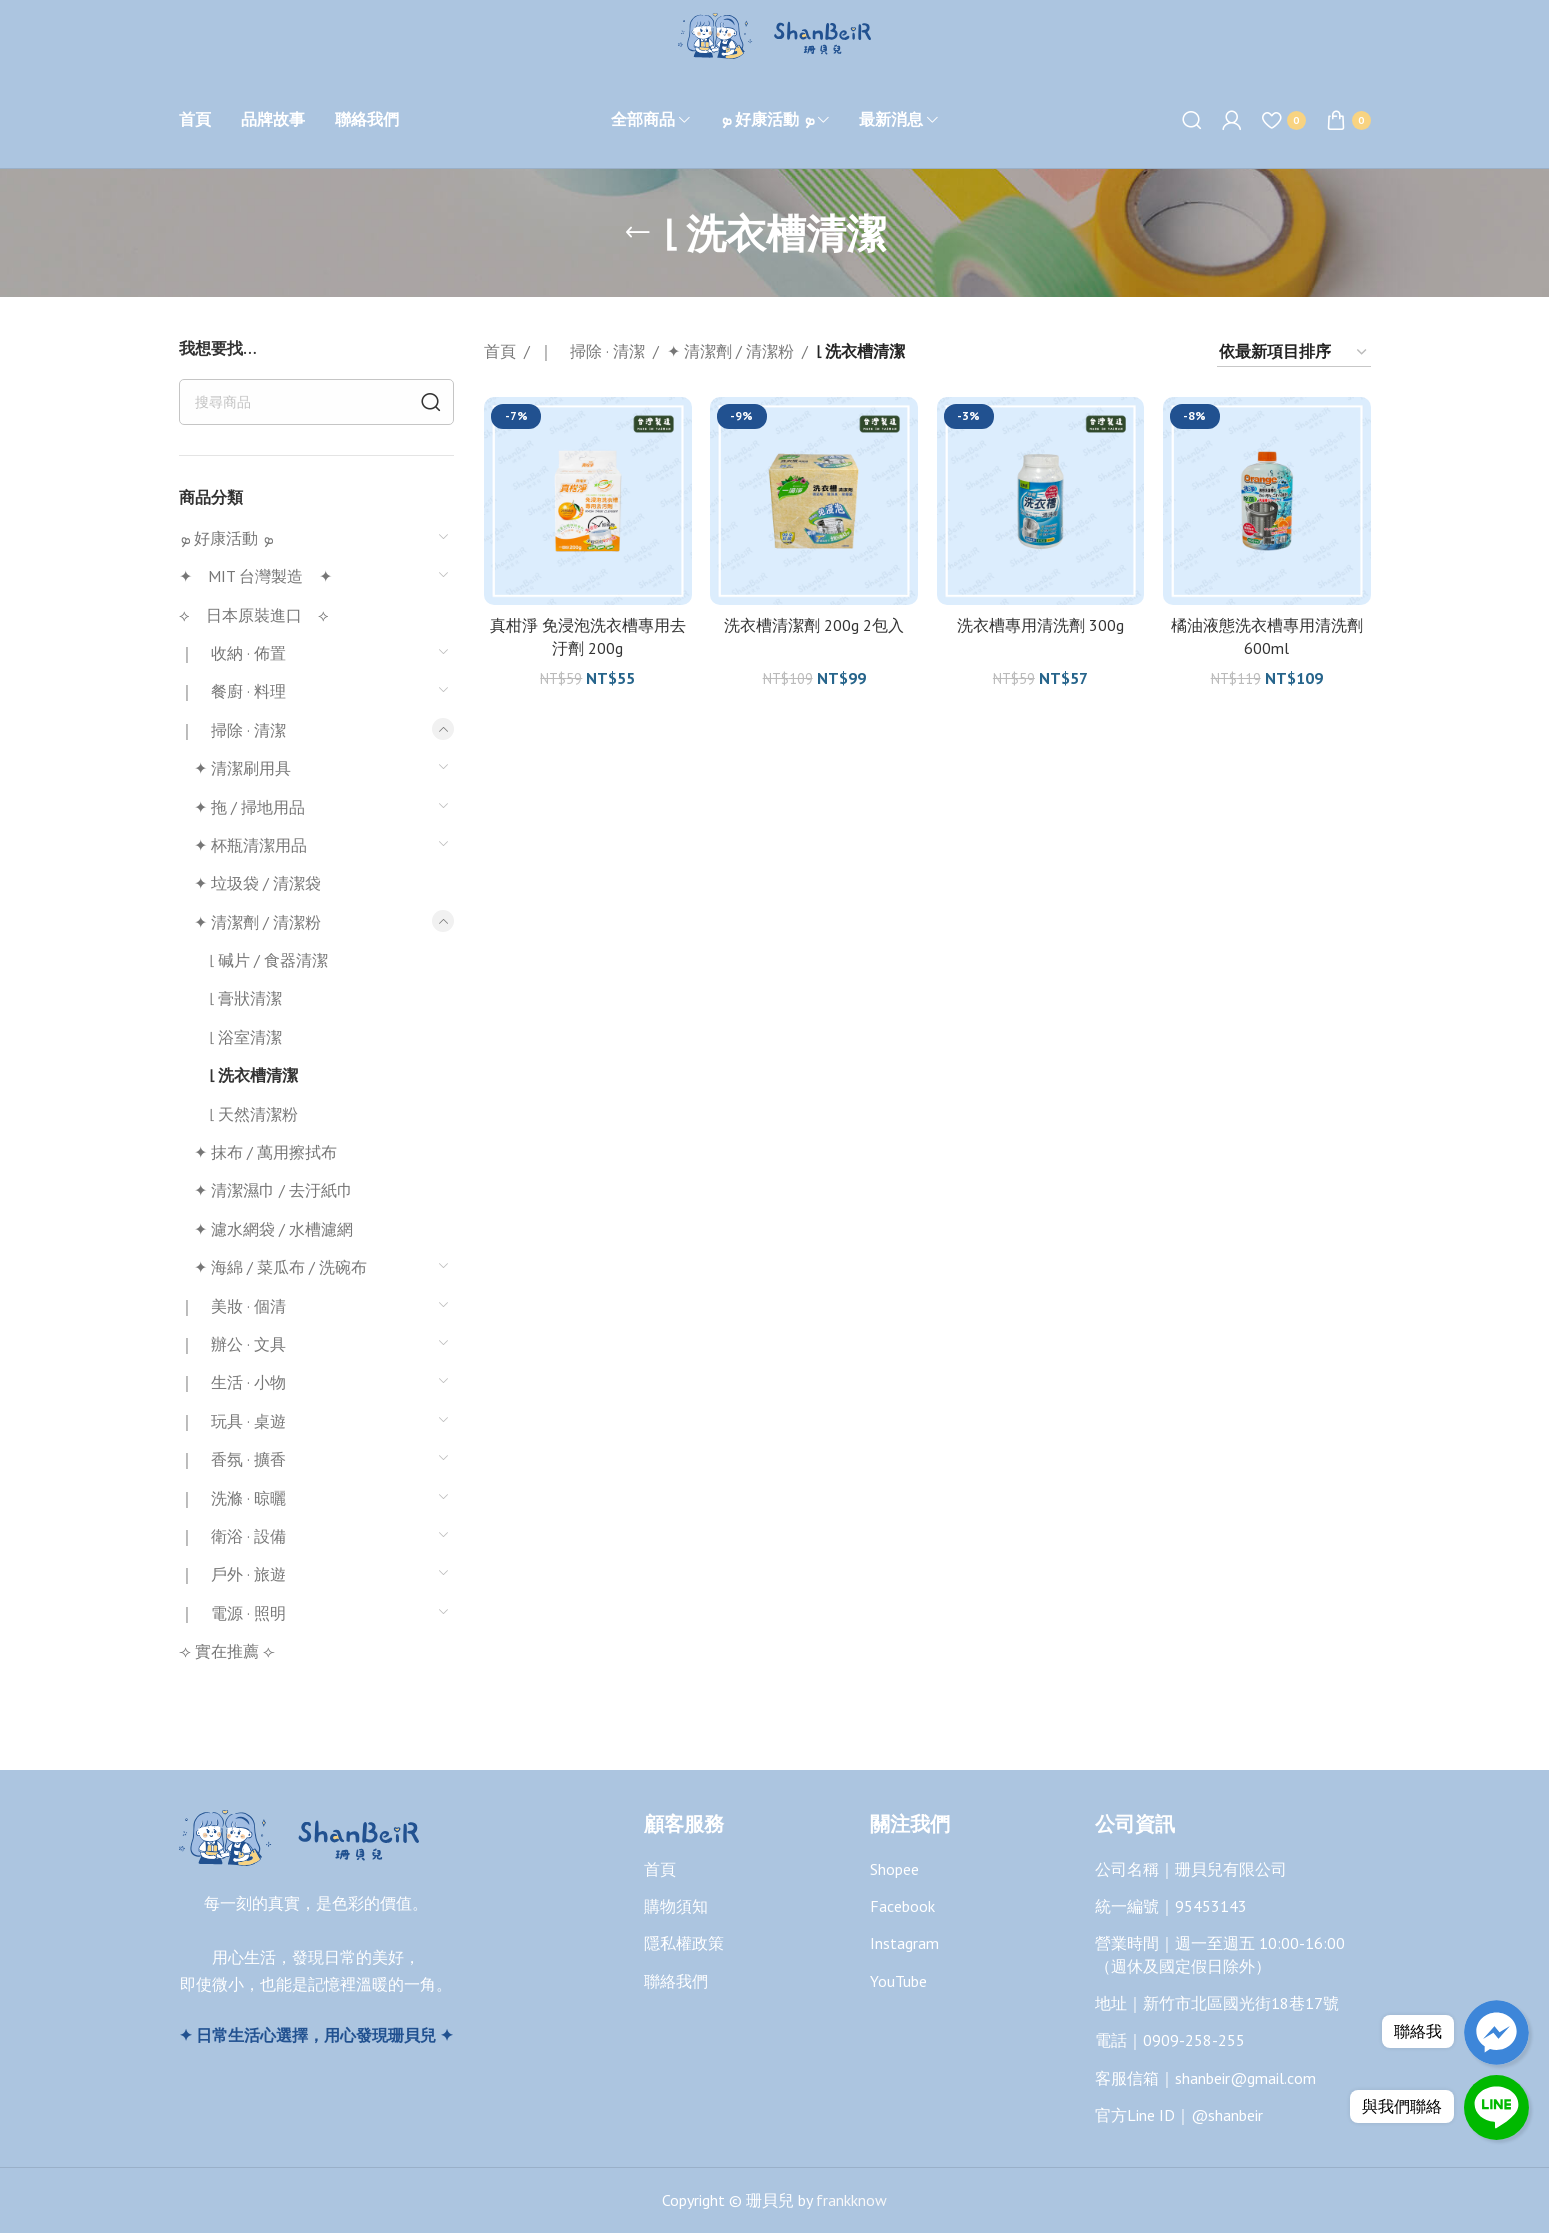 This screenshot has height=2233, width=1549. What do you see at coordinates (1040, 624) in the screenshot?
I see `洗衣槽專用清洗劑 300g` at bounding box center [1040, 624].